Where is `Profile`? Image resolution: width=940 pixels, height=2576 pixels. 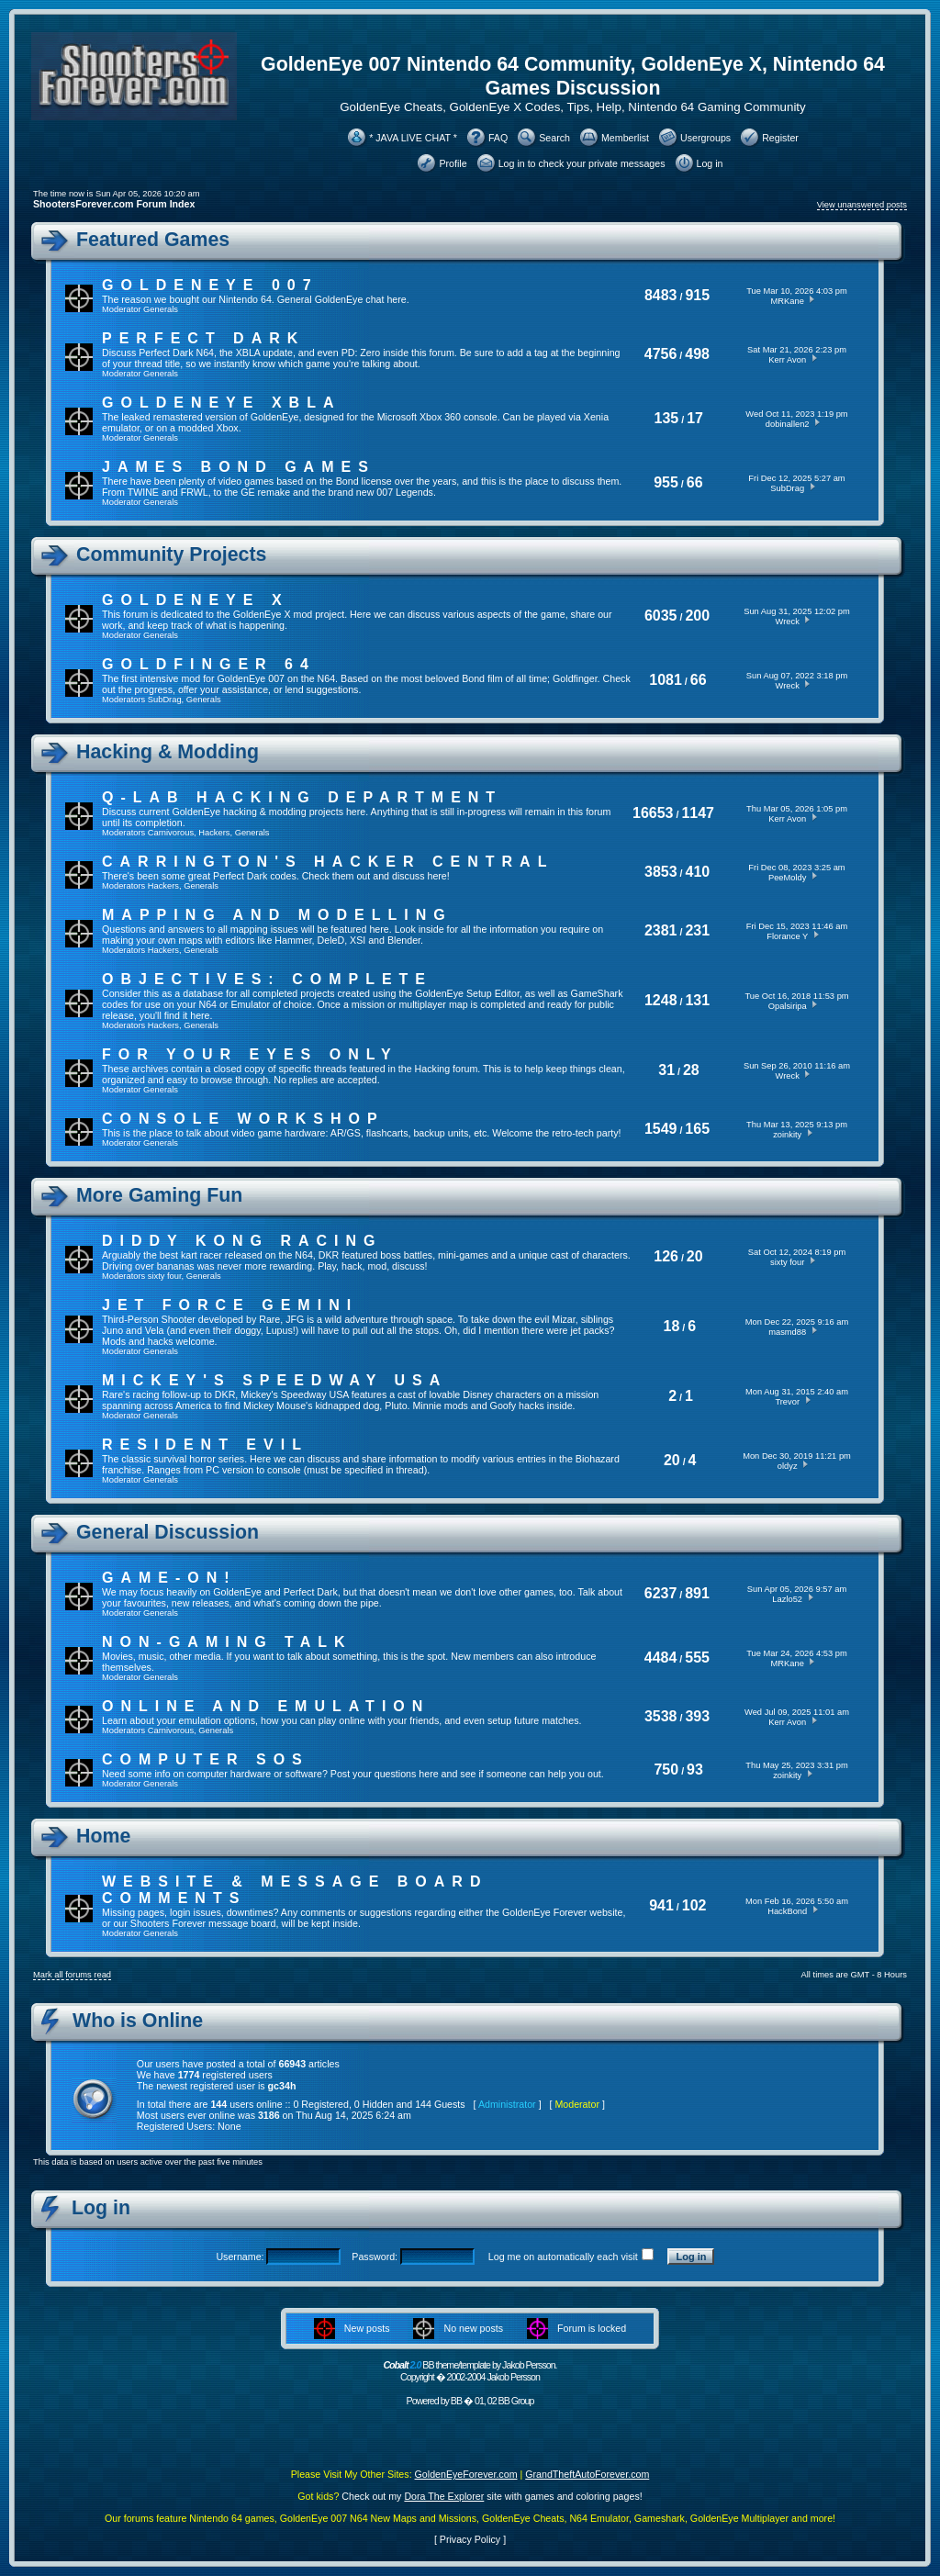 Profile is located at coordinates (452, 163).